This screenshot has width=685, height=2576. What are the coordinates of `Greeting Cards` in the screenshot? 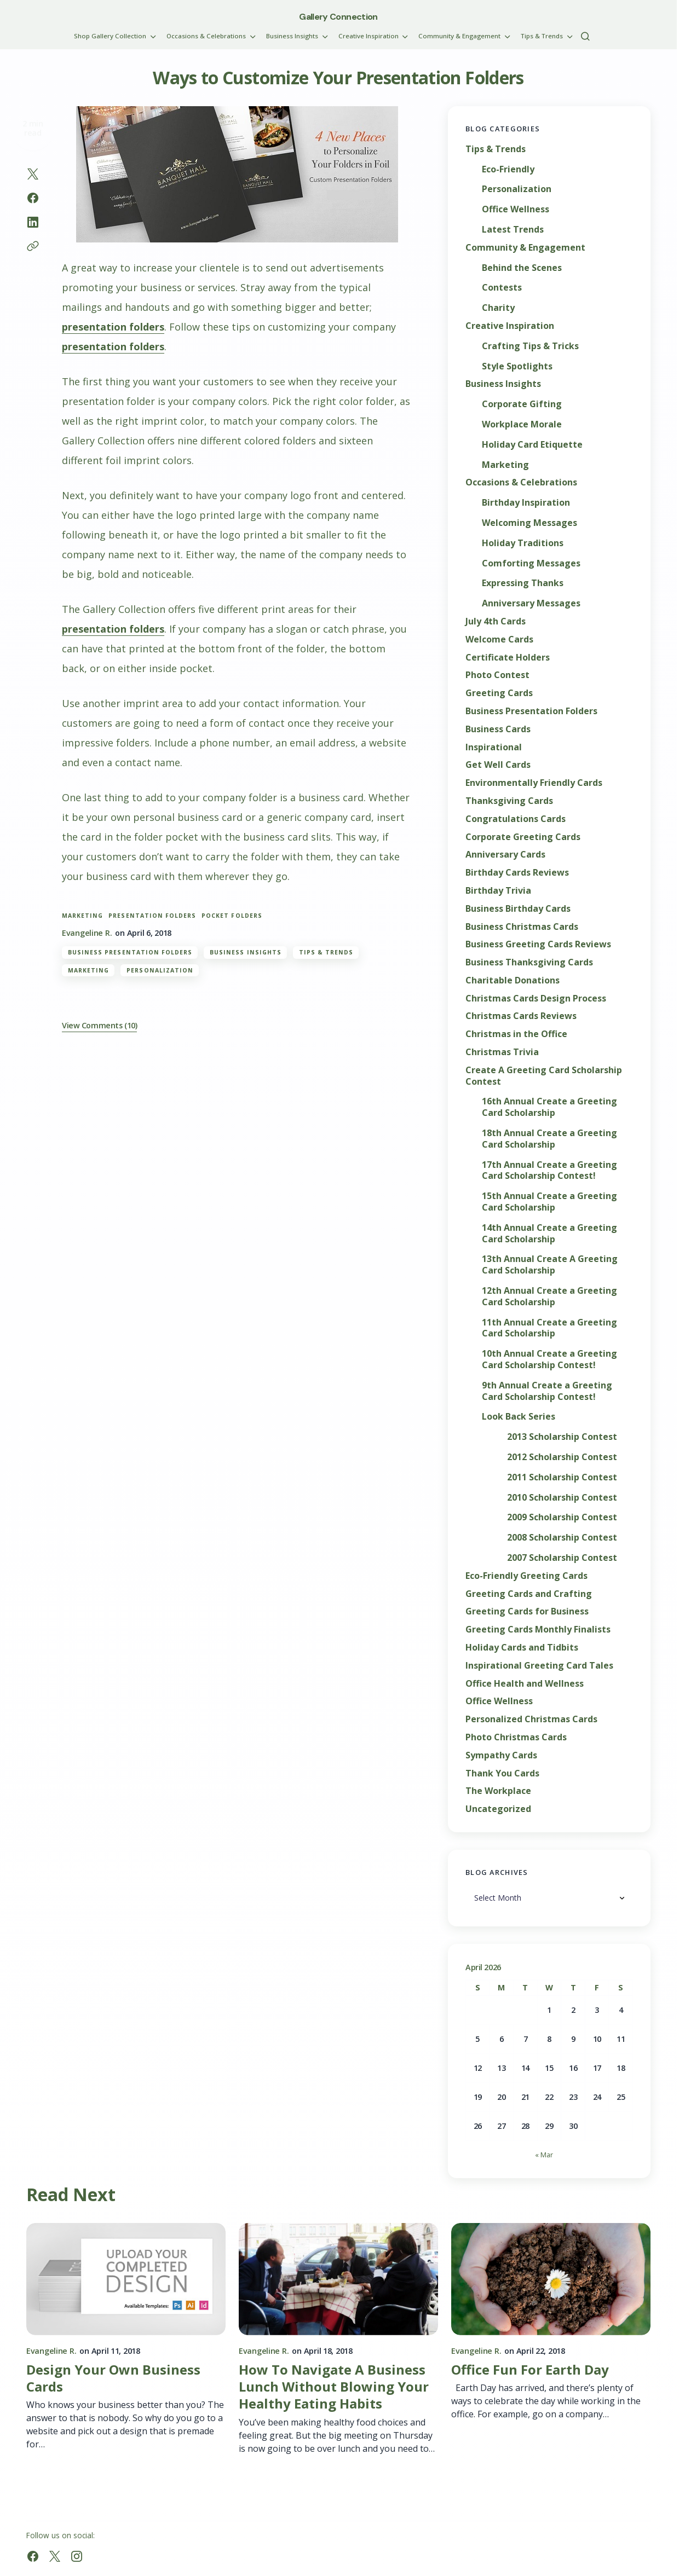 It's located at (499, 693).